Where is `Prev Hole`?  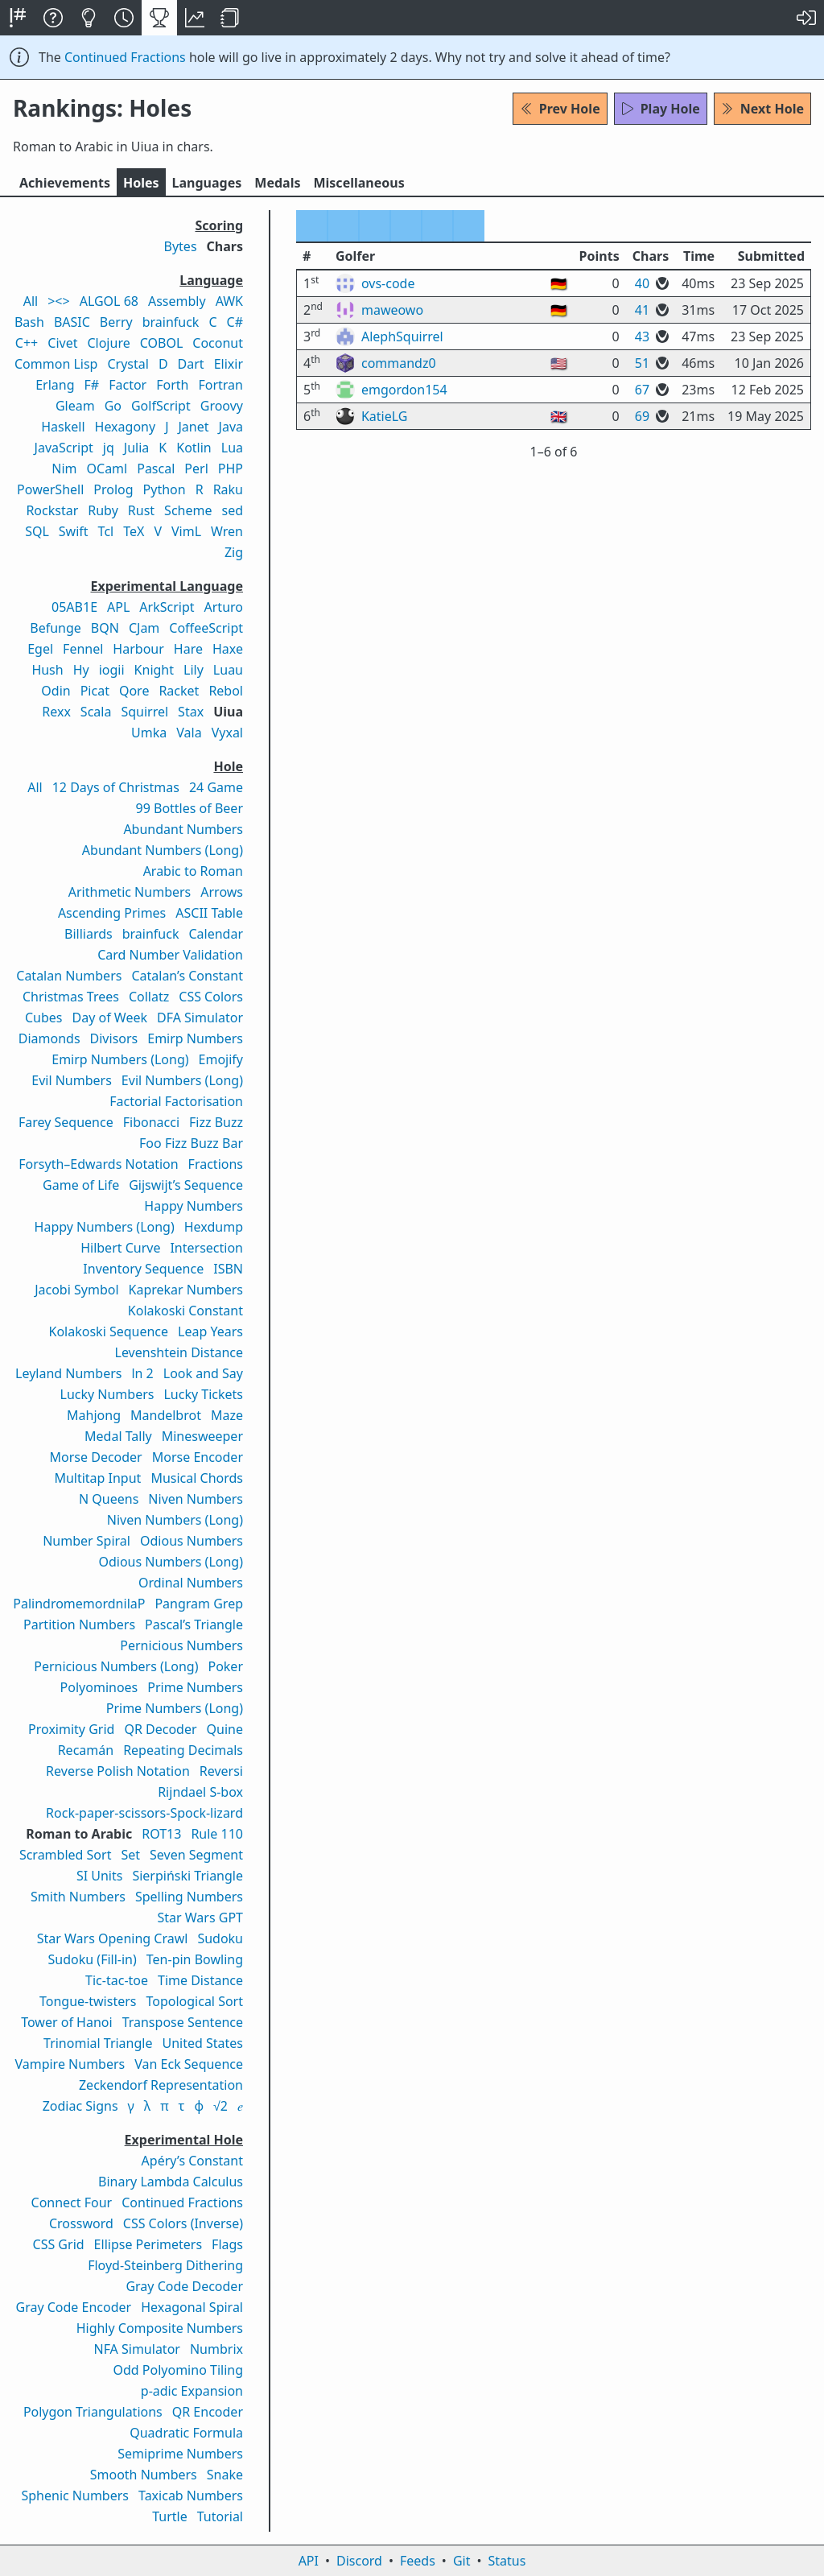 Prev Hole is located at coordinates (560, 109).